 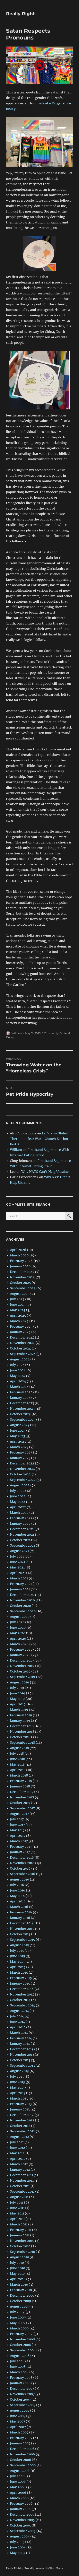 I want to click on September 2018, so click(x=22, y=1742).